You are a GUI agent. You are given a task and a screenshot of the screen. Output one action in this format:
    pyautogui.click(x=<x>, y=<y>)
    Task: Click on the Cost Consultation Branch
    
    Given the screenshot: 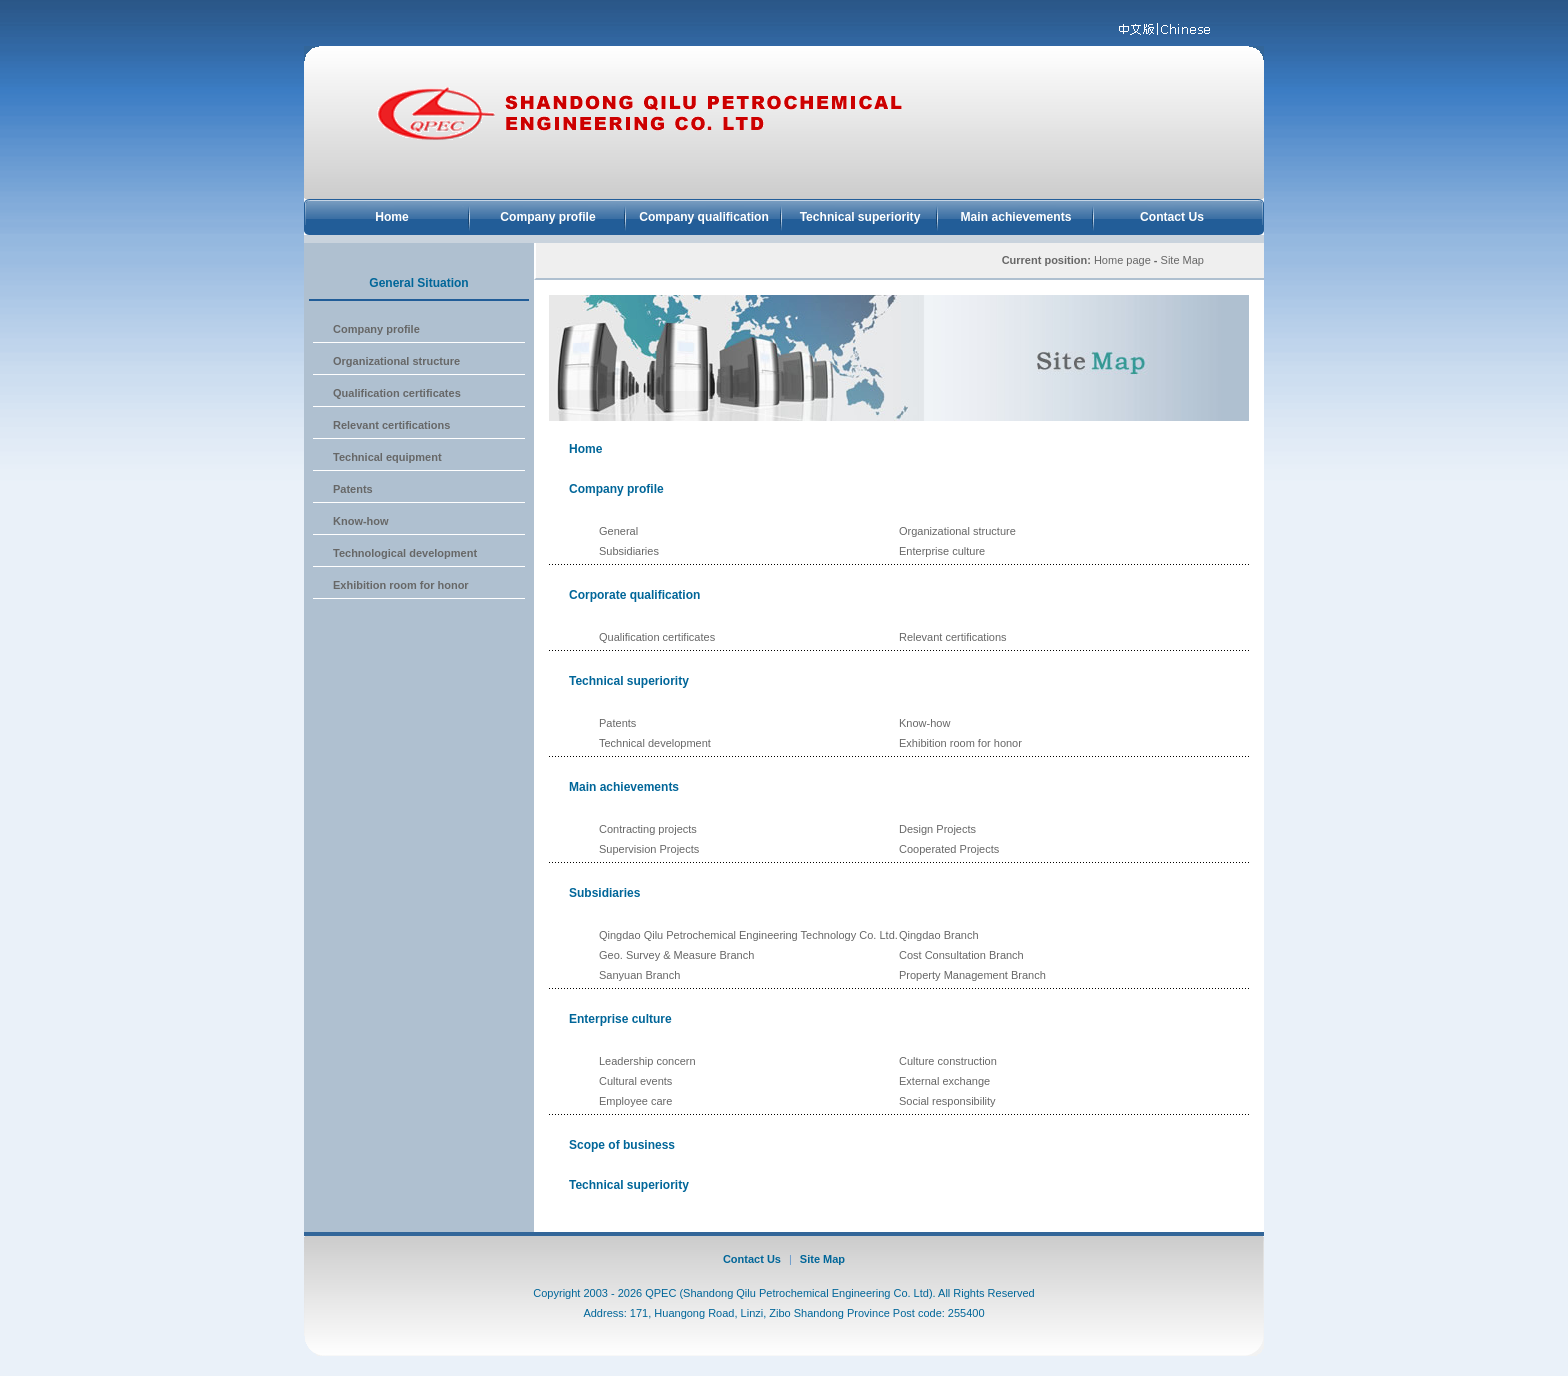 What is the action you would take?
    pyautogui.click(x=961, y=955)
    